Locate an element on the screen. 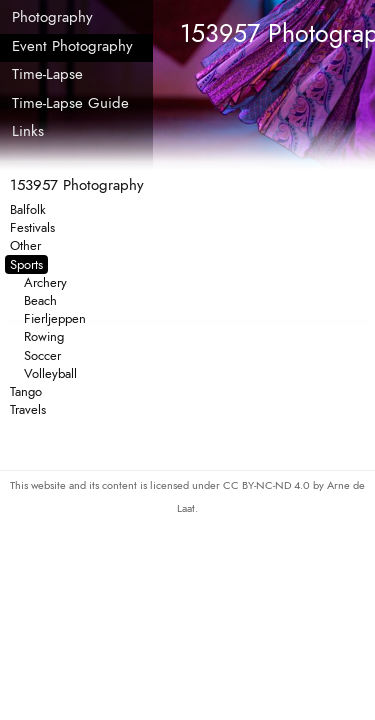 The height and width of the screenshot is (720, 375). Other is located at coordinates (25, 245).